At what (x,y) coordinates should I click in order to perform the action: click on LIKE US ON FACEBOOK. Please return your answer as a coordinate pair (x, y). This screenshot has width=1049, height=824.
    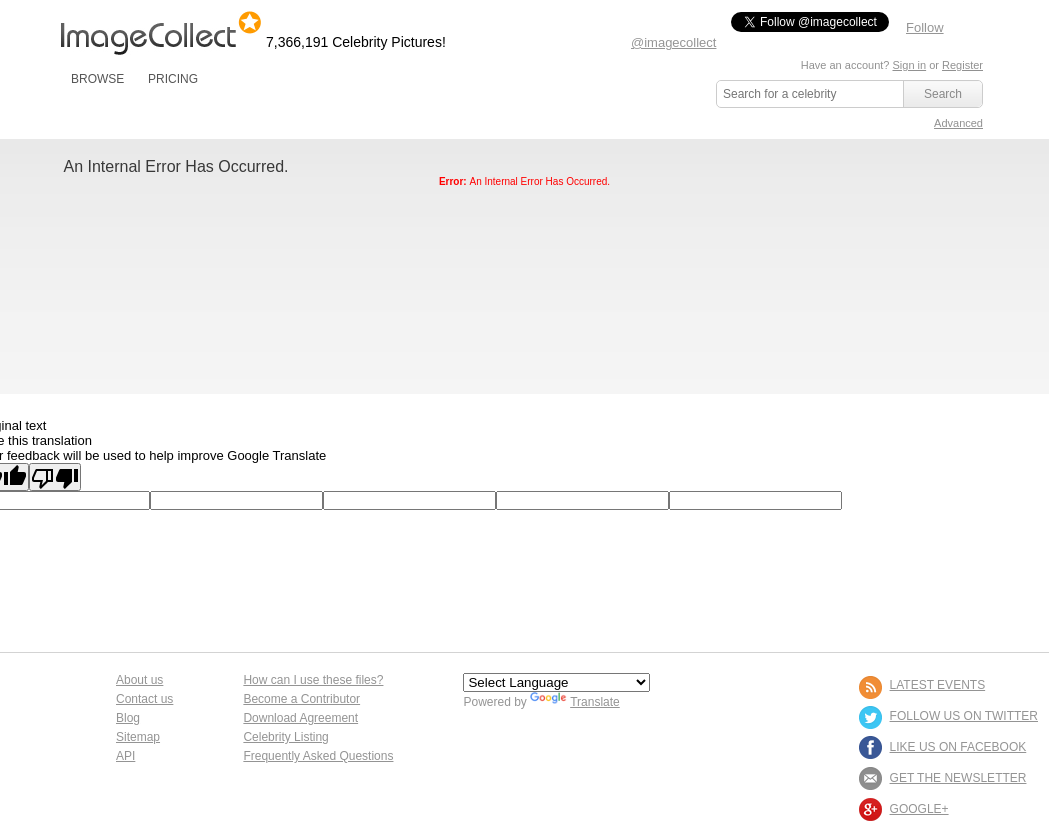
    Looking at the image, I should click on (958, 747).